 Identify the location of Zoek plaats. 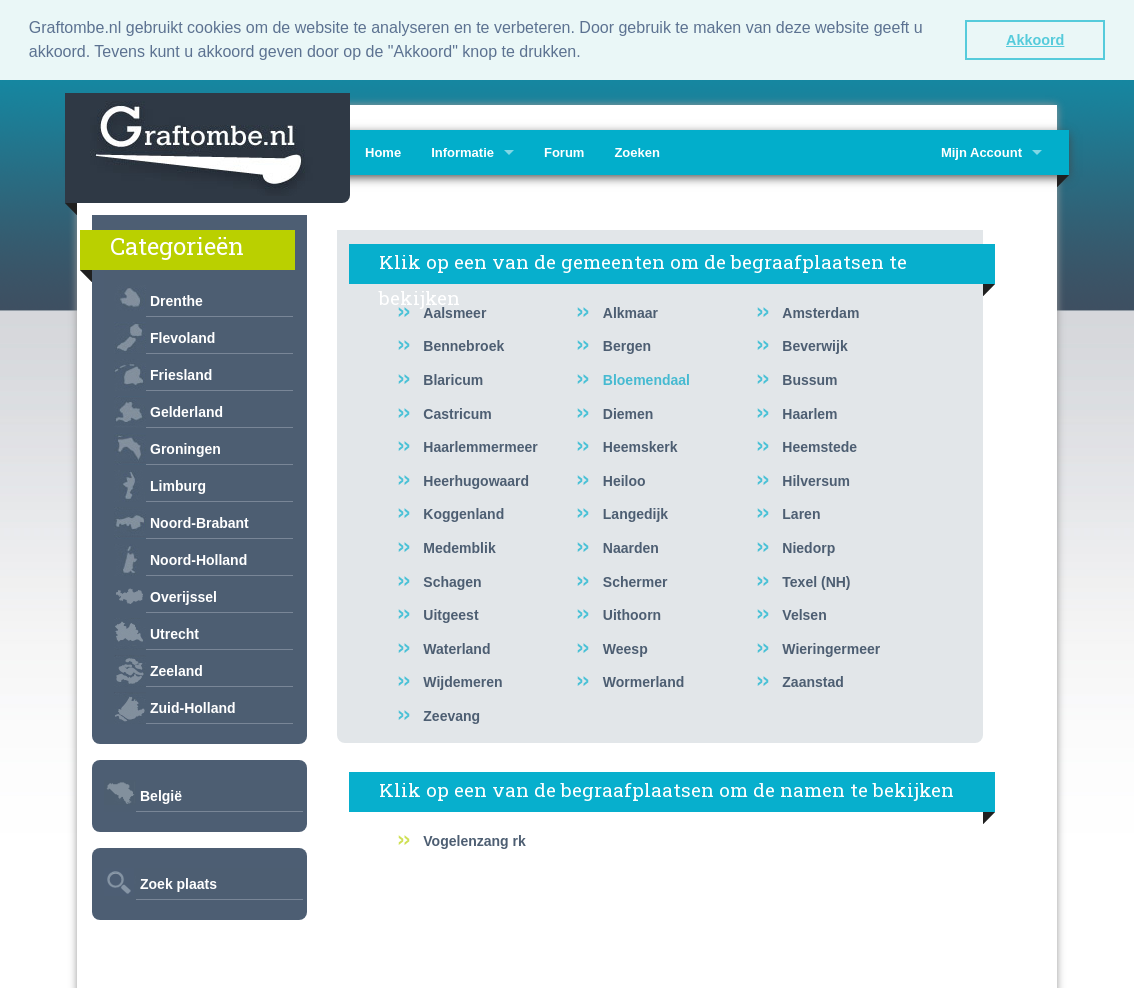
(178, 884).